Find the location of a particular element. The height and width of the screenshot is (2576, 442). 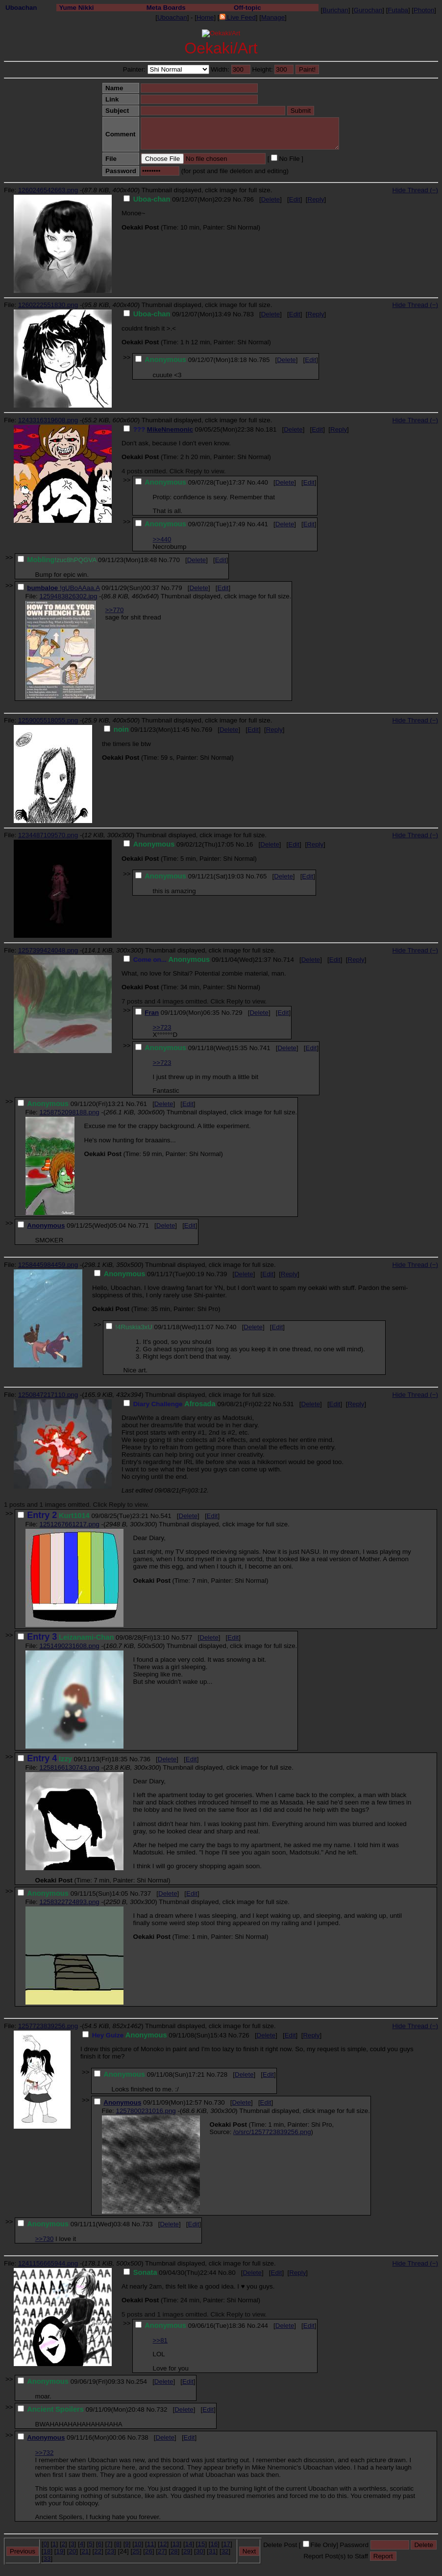

MikeNnemonic is located at coordinates (170, 429).